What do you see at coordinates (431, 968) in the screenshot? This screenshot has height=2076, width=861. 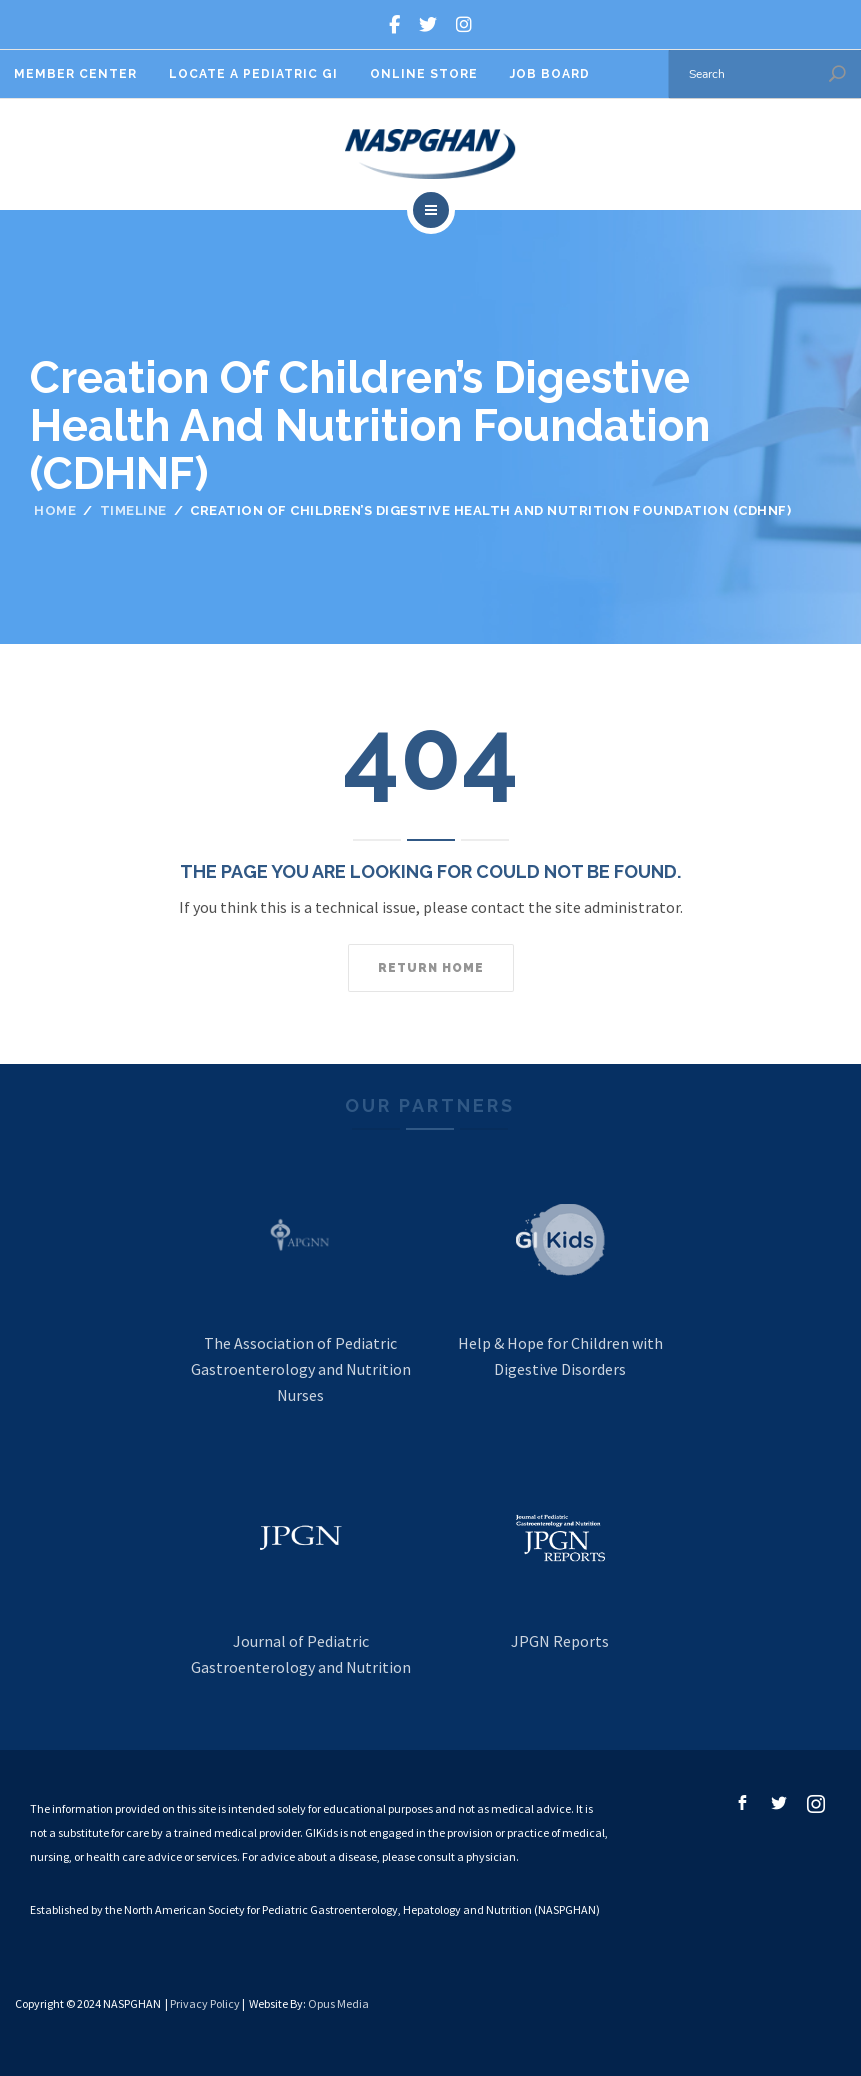 I see `Return home` at bounding box center [431, 968].